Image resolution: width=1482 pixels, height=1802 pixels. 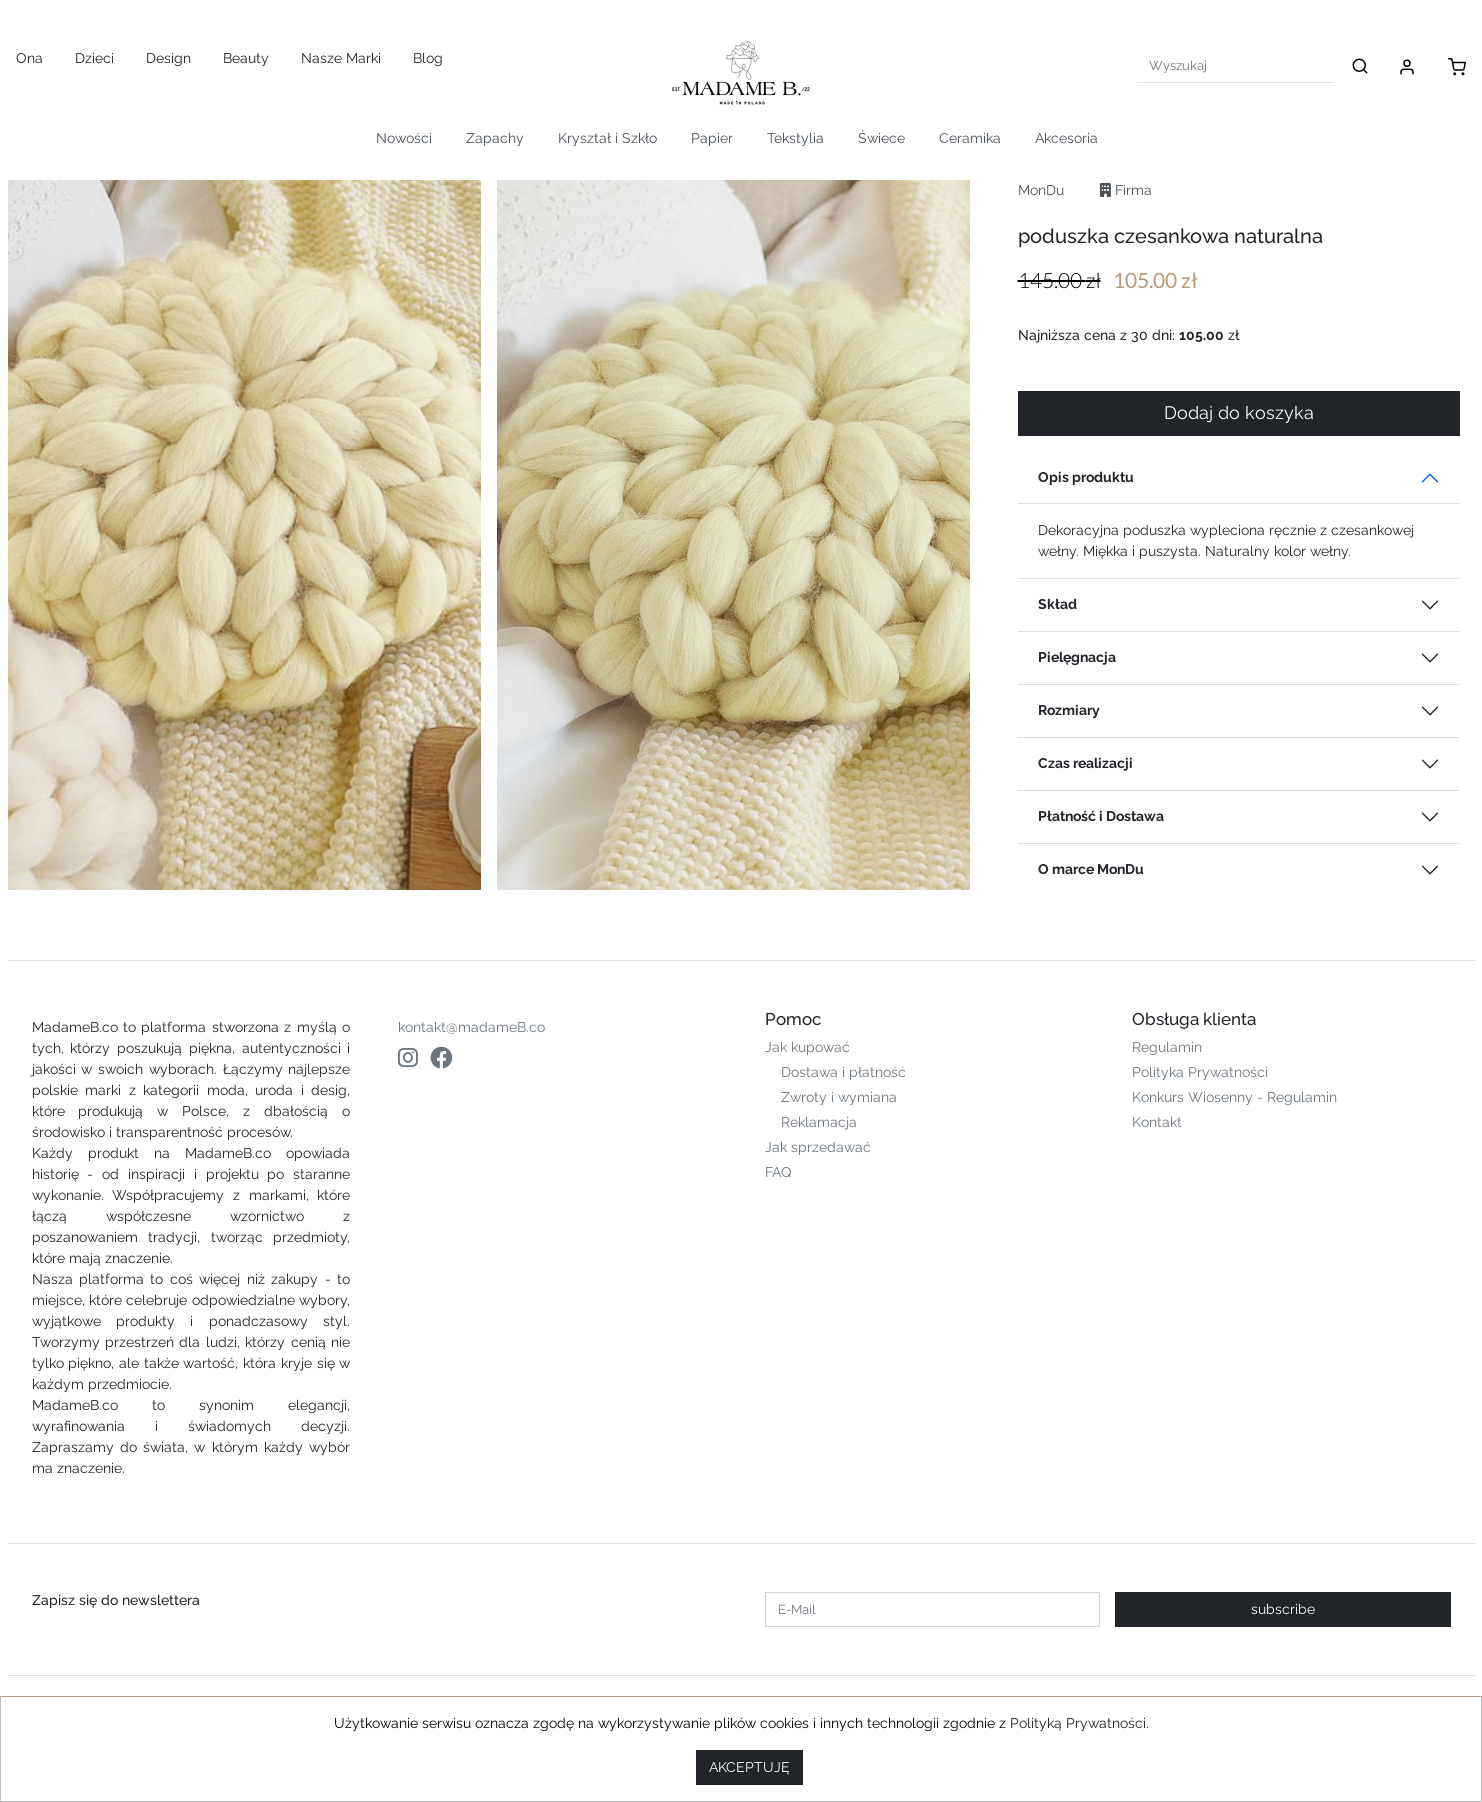 I want to click on Nasze Marki, so click(x=341, y=58).